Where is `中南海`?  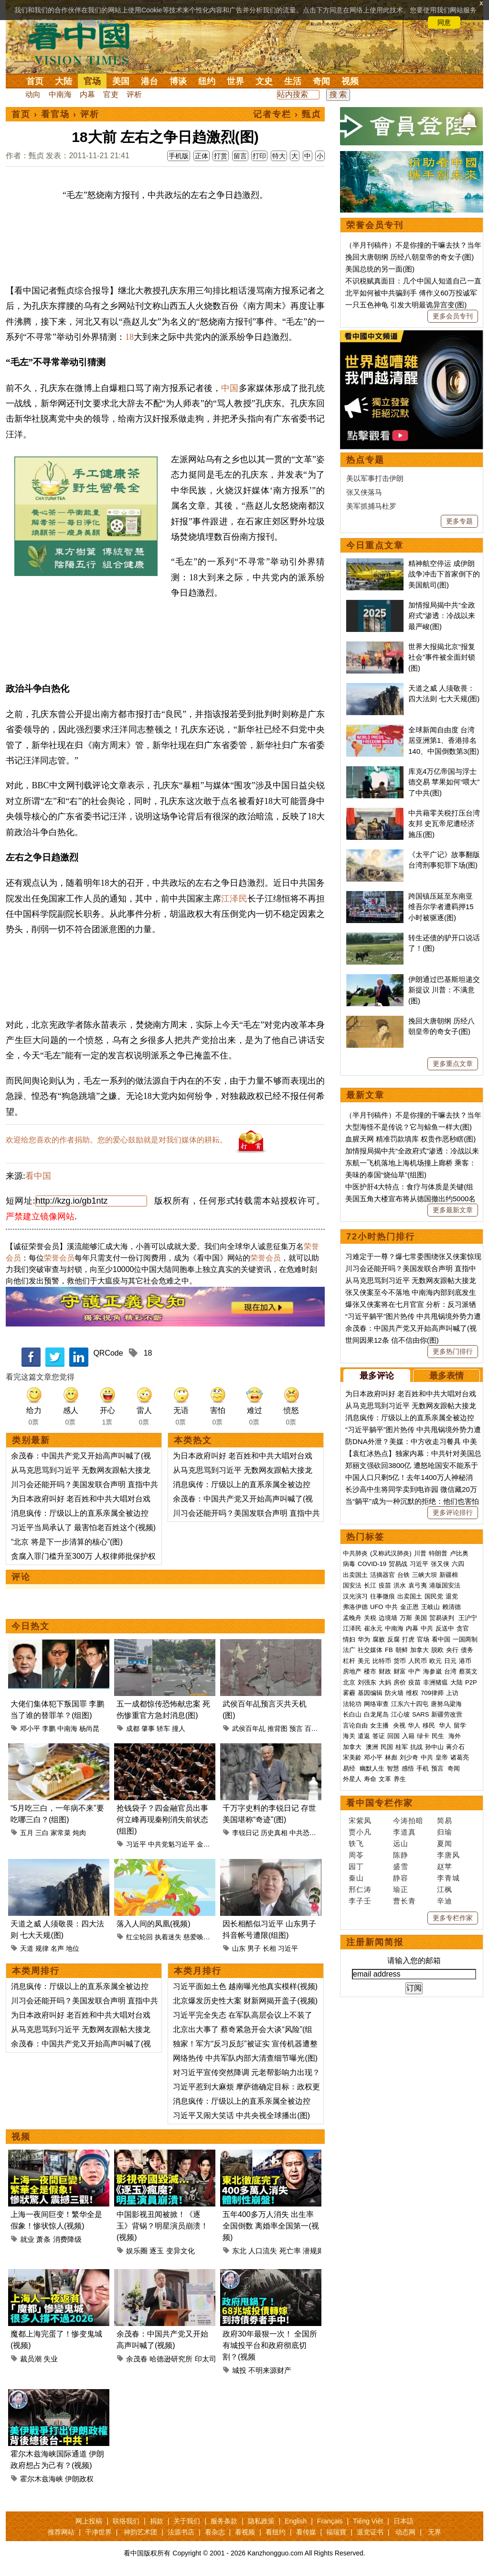 中南海 is located at coordinates (60, 94).